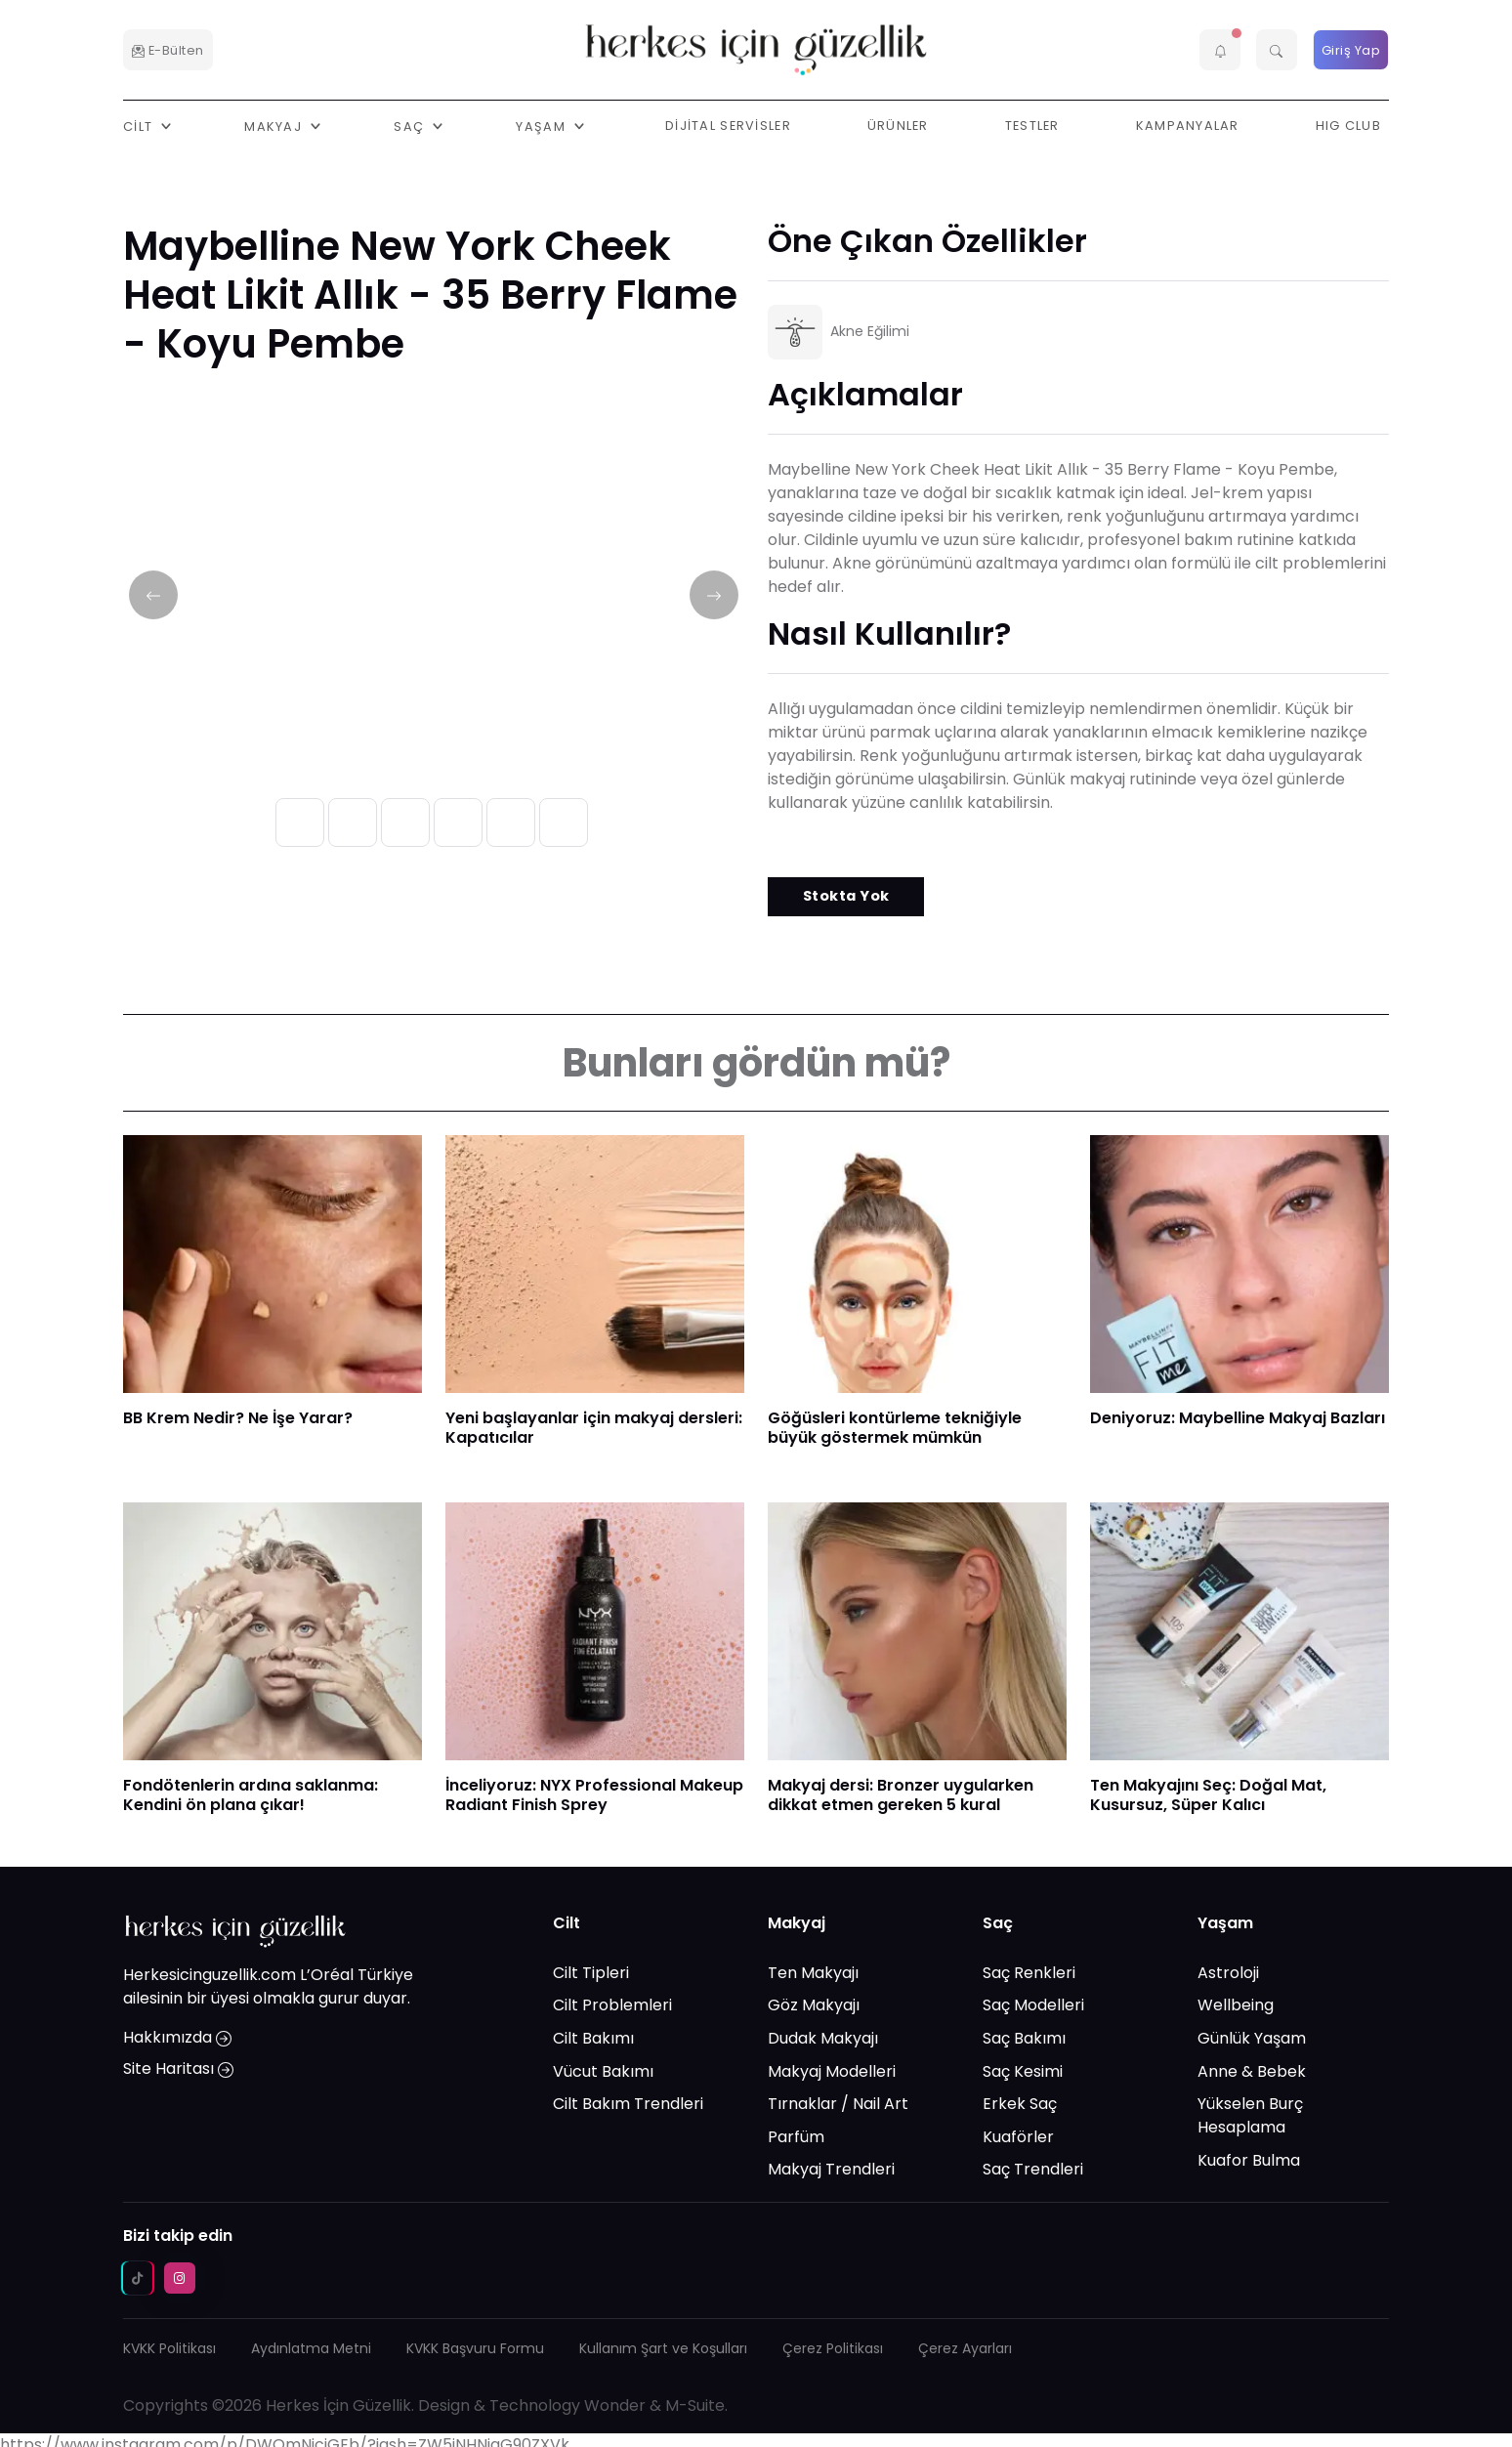 Image resolution: width=1512 pixels, height=2447 pixels. I want to click on Kampanyalar, so click(1187, 125).